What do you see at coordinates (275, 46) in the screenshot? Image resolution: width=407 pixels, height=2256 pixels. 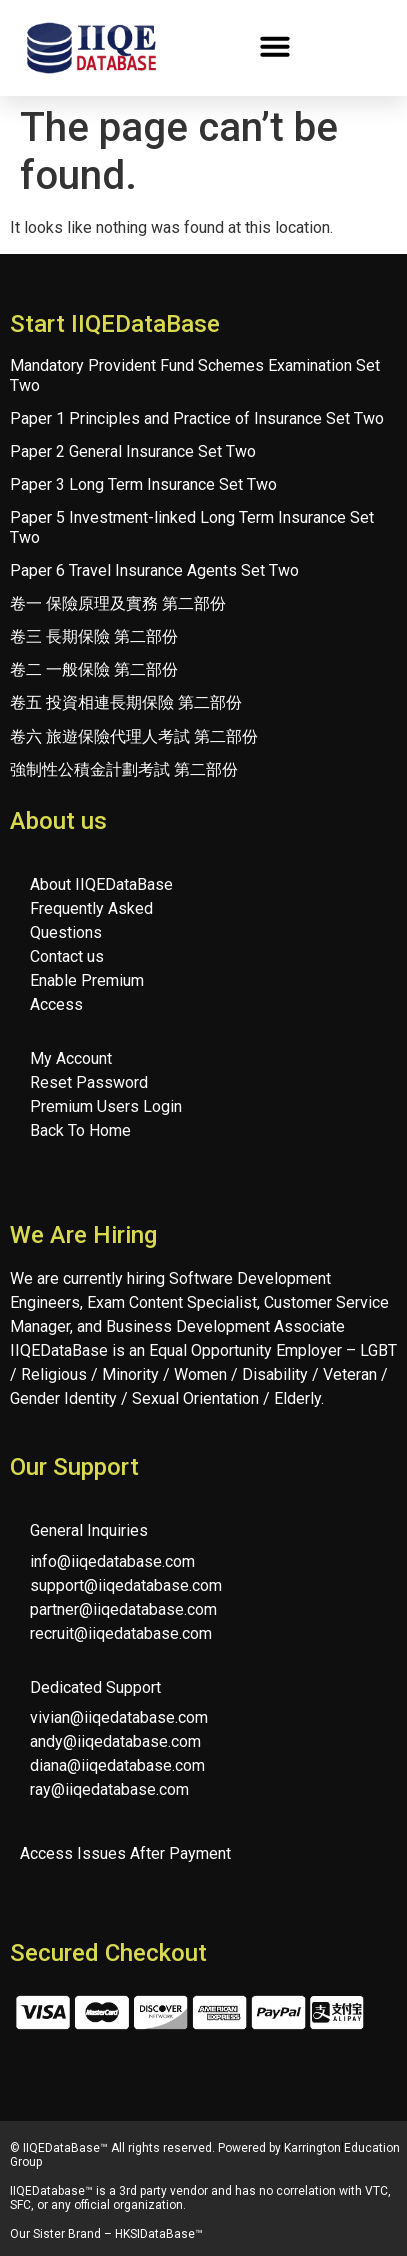 I see `[button]` at bounding box center [275, 46].